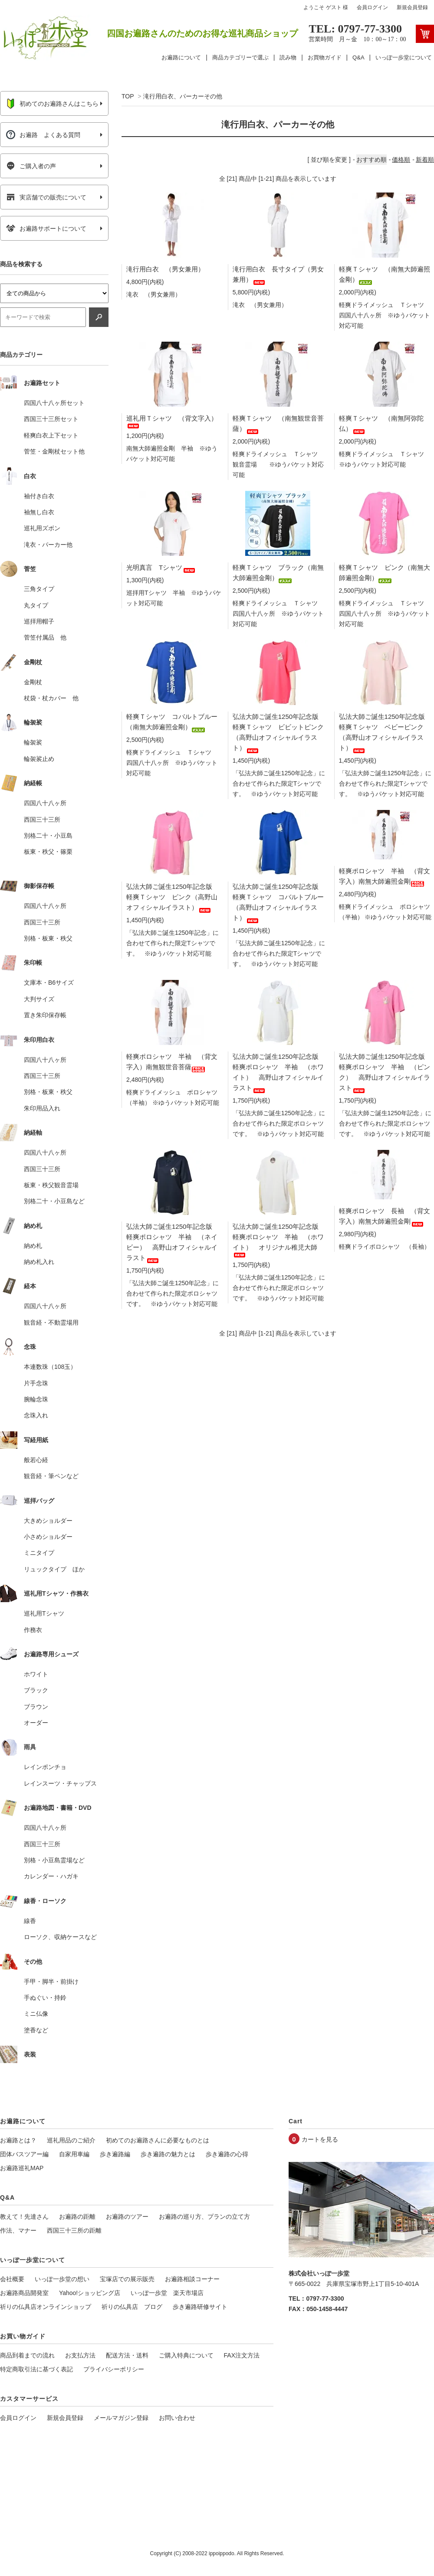 This screenshot has height=2576, width=434. What do you see at coordinates (12, 2279) in the screenshot?
I see `会社概要` at bounding box center [12, 2279].